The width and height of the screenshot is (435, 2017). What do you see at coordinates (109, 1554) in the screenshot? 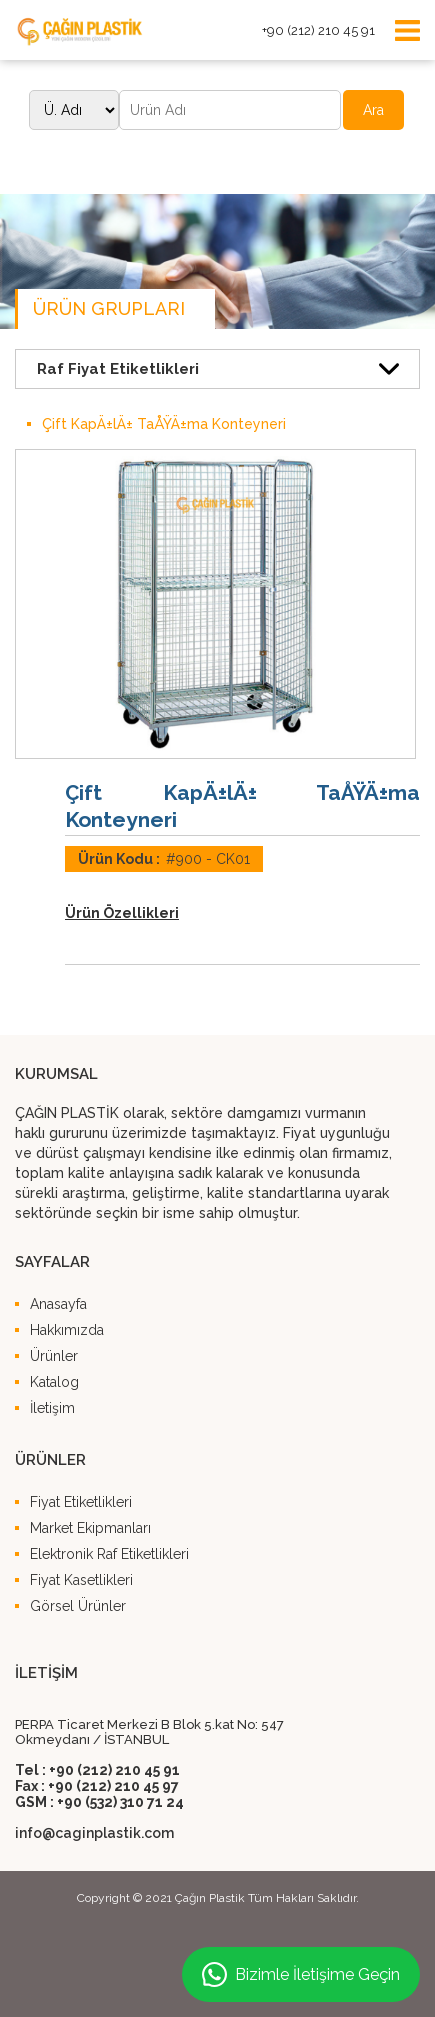
I see `Elektronik Raf Etiketlikleri` at bounding box center [109, 1554].